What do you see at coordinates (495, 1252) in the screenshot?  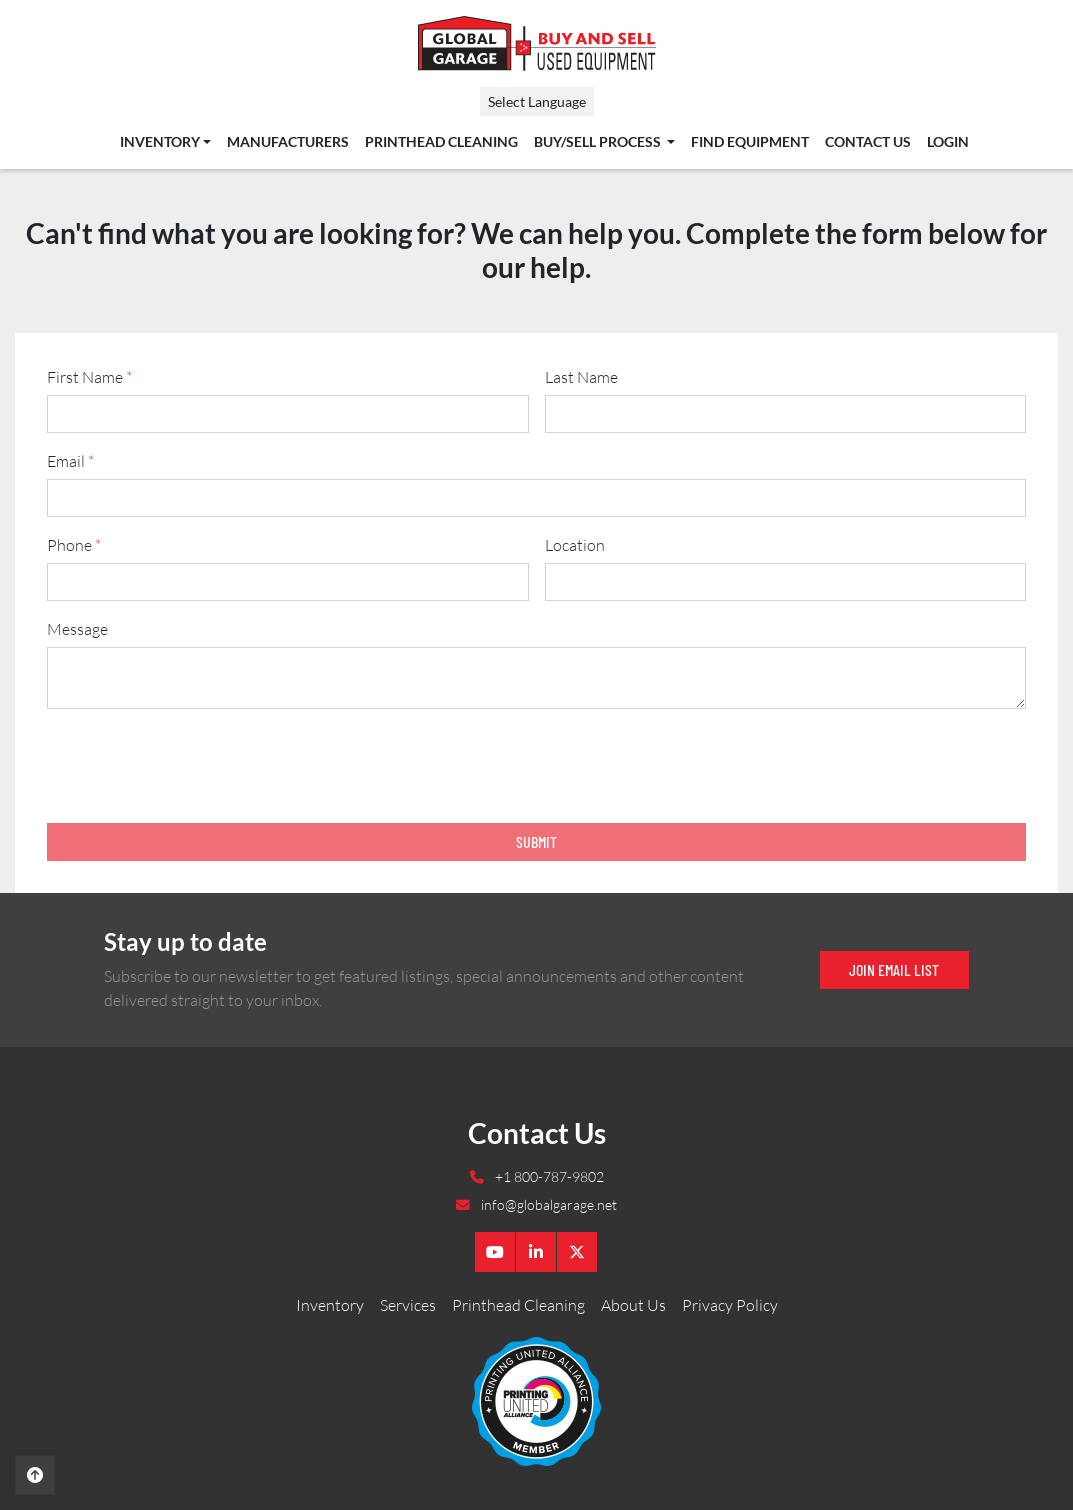 I see `[youtube]` at bounding box center [495, 1252].